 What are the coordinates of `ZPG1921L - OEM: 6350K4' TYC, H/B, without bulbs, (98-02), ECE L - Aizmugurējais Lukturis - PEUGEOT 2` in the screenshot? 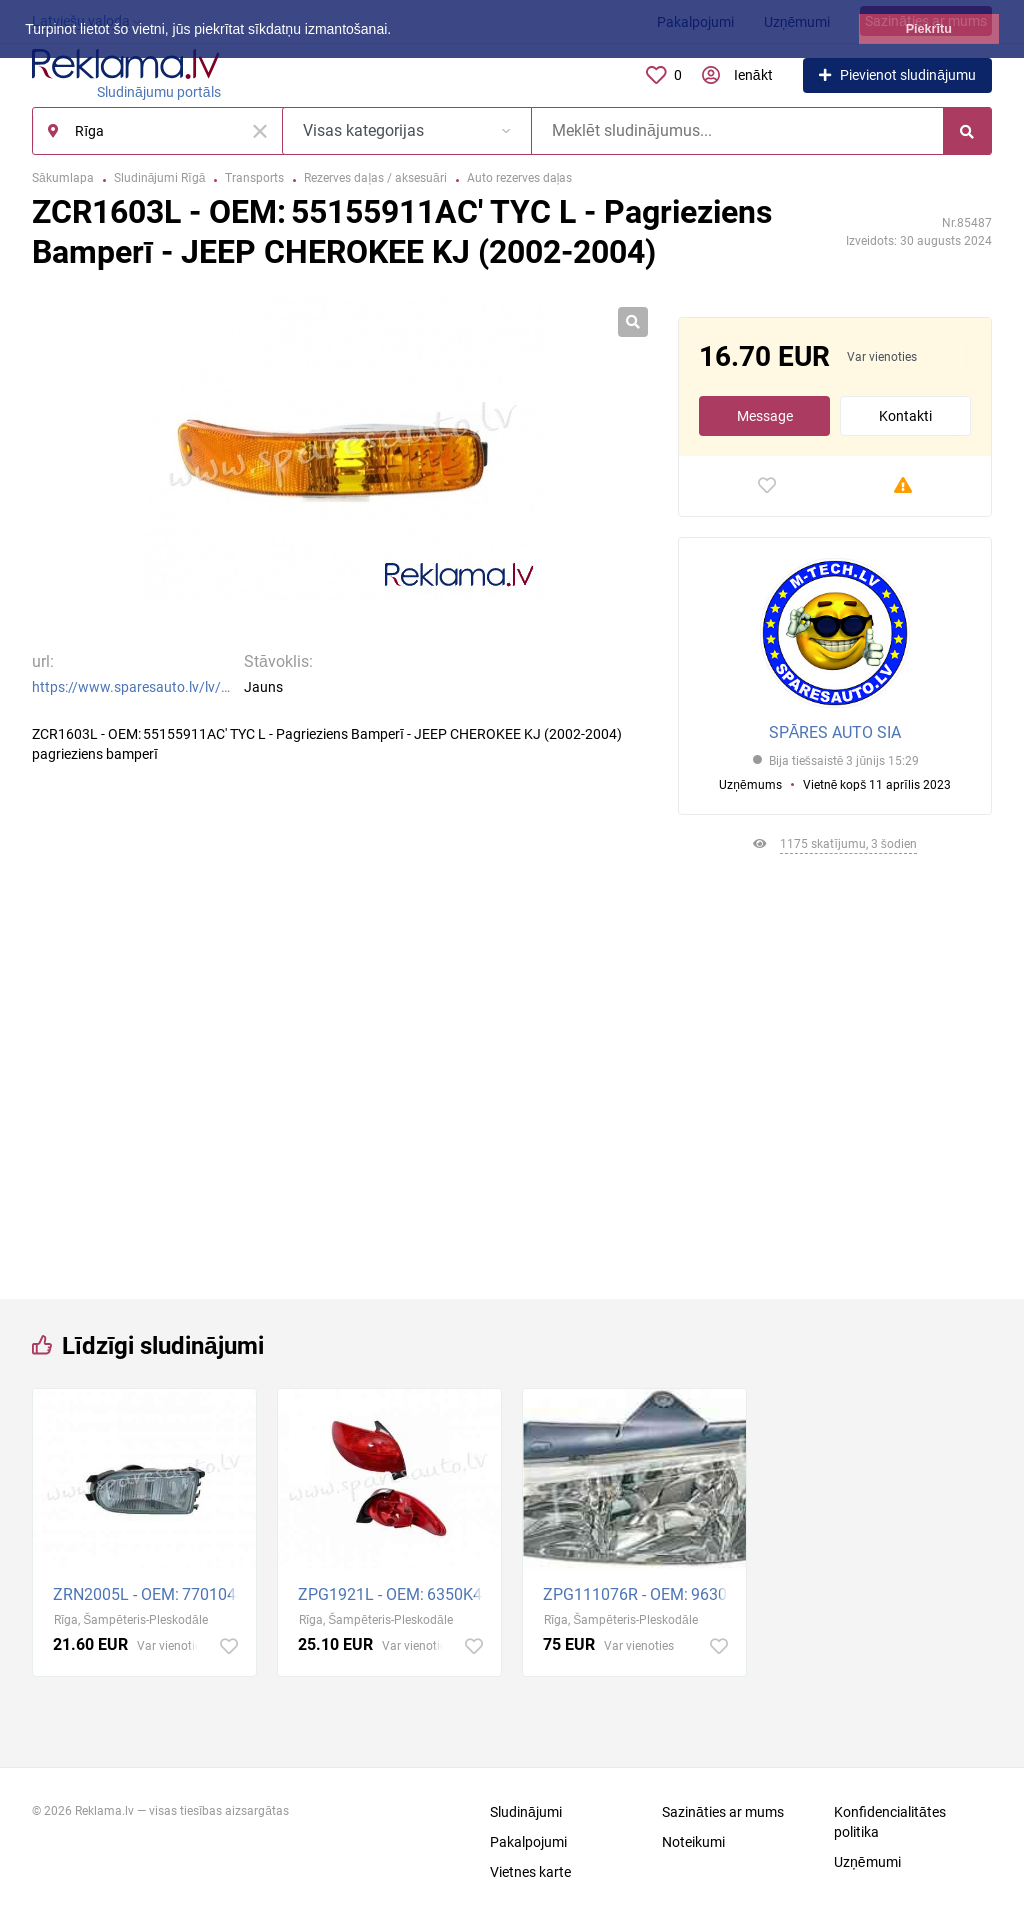 It's located at (394, 1594).